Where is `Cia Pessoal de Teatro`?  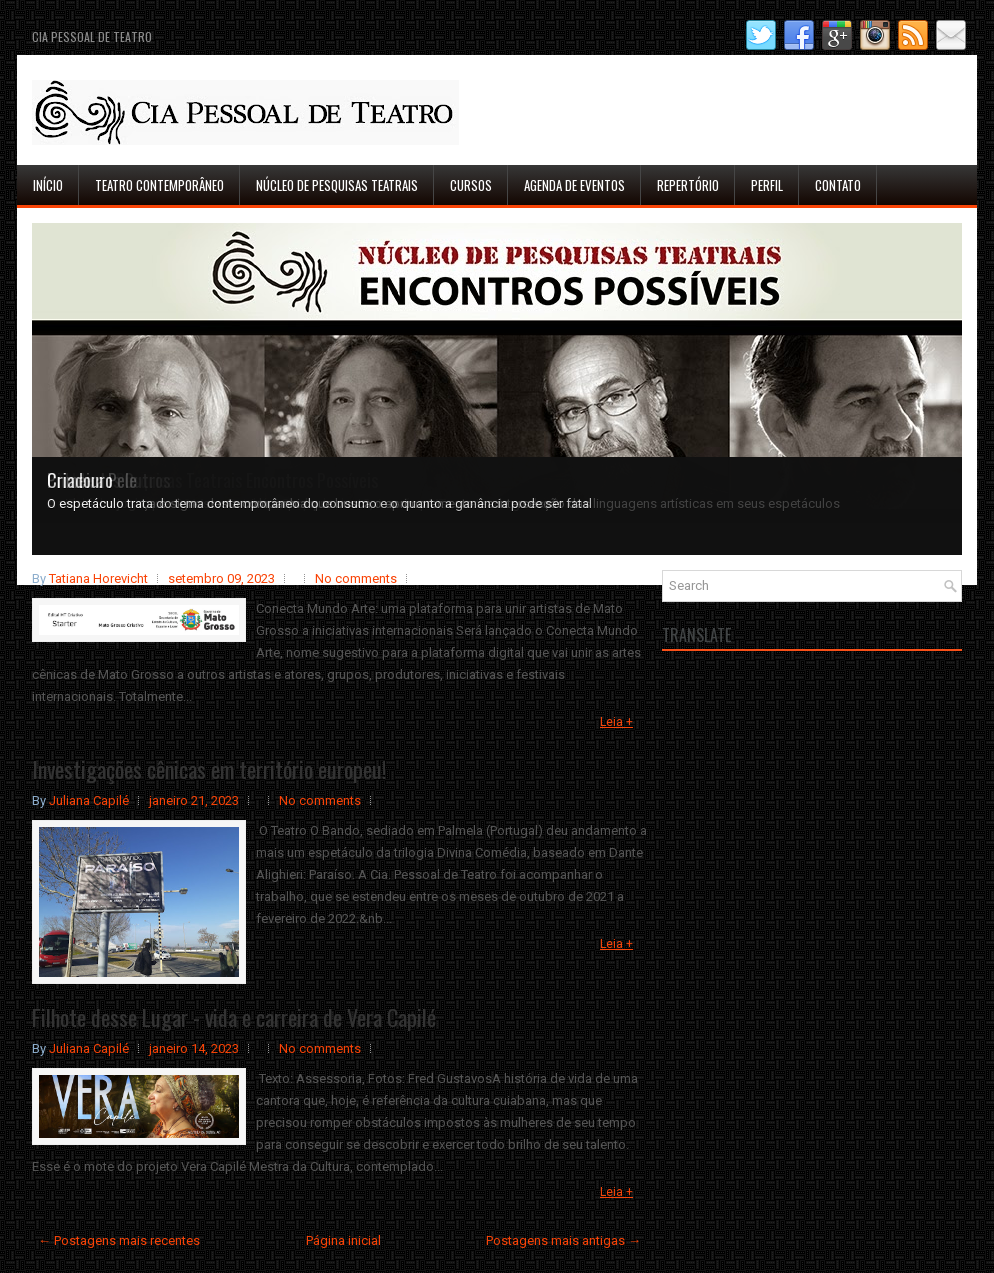
Cia Pessoal de Teatro is located at coordinates (92, 36).